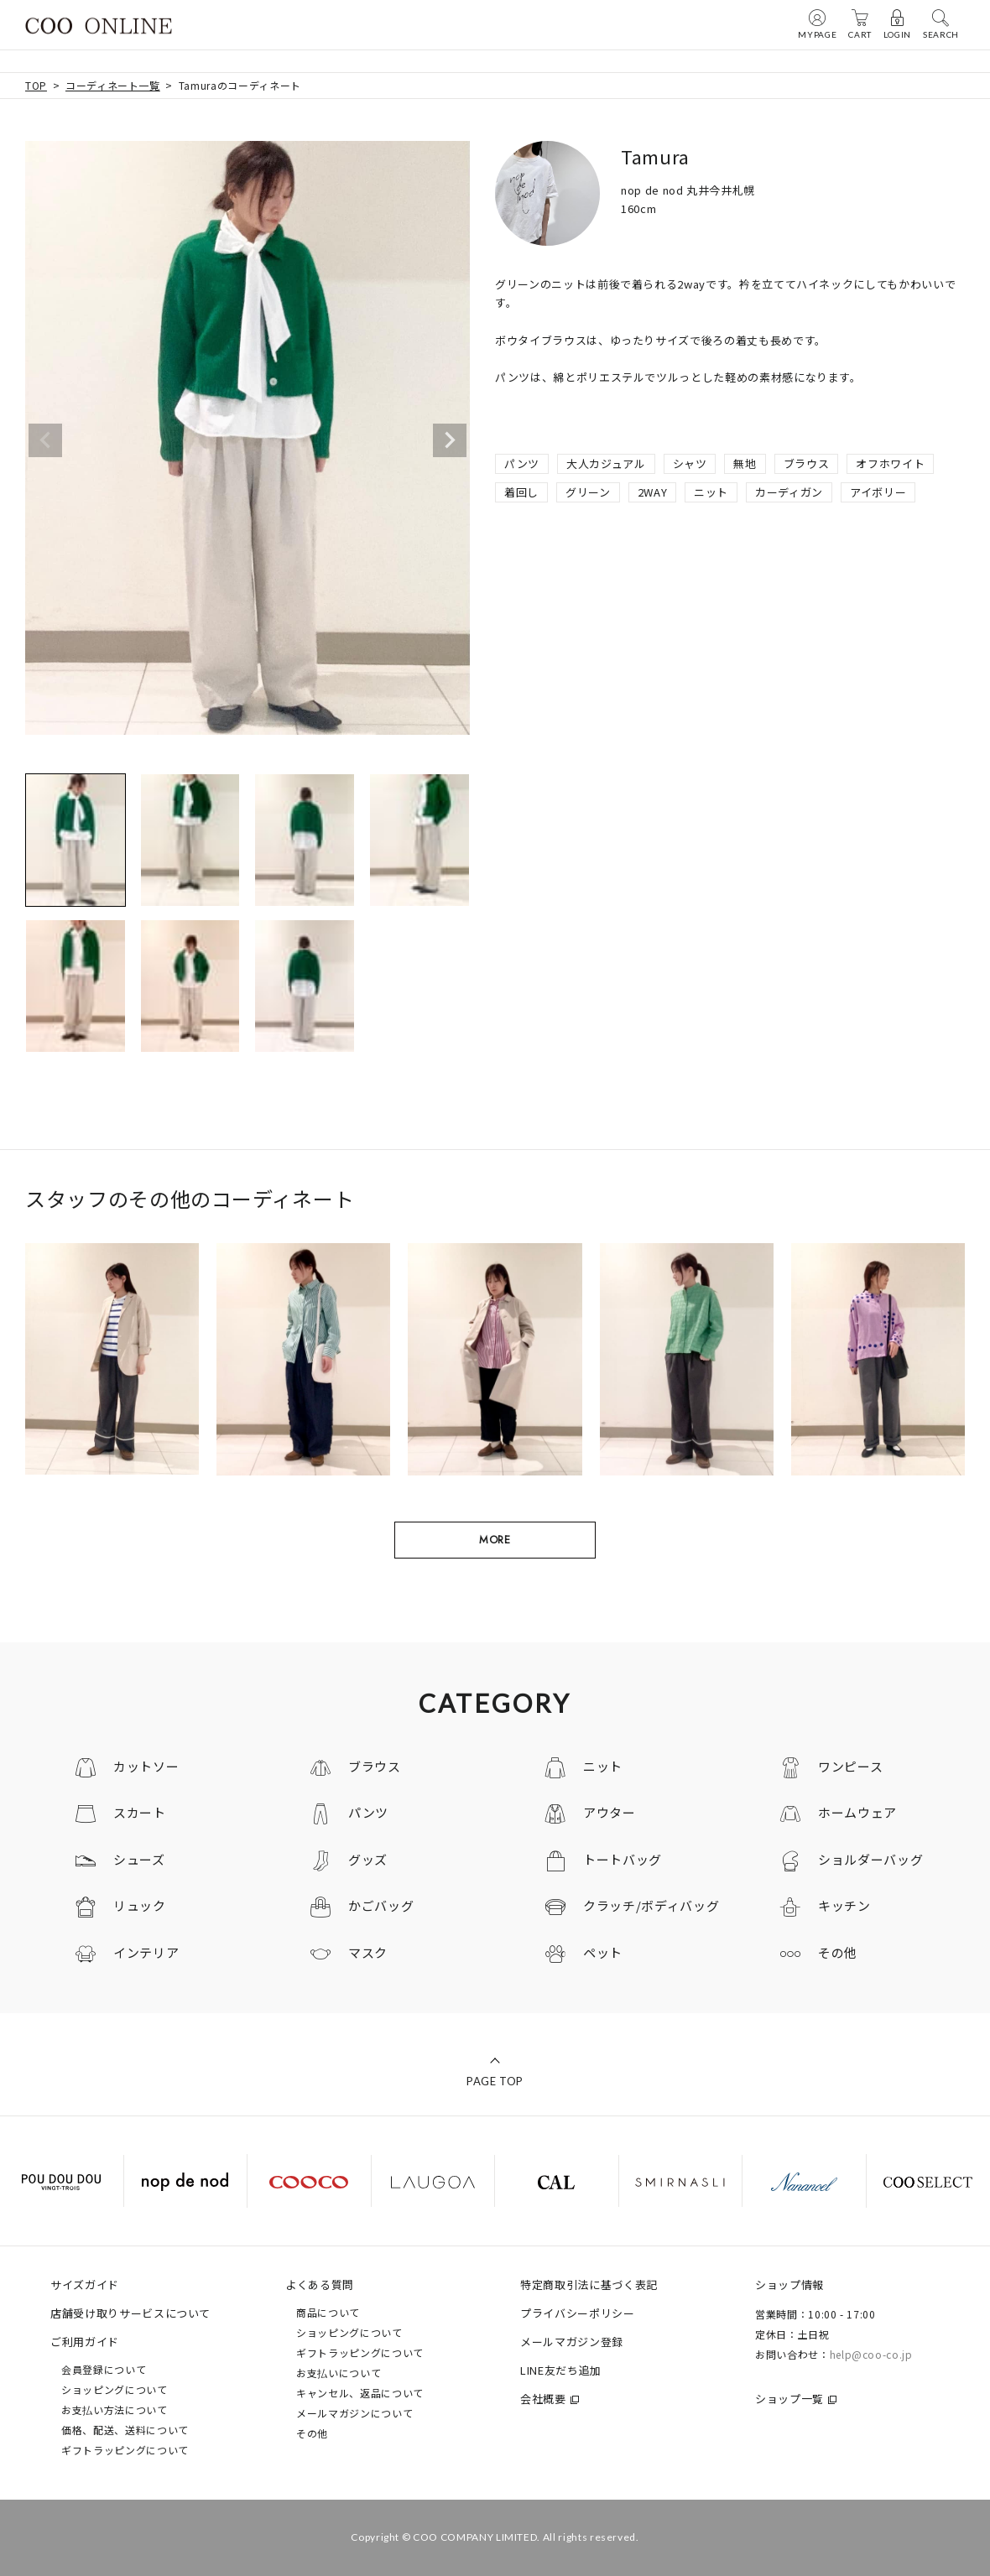  I want to click on オフホワイト, so click(890, 463).